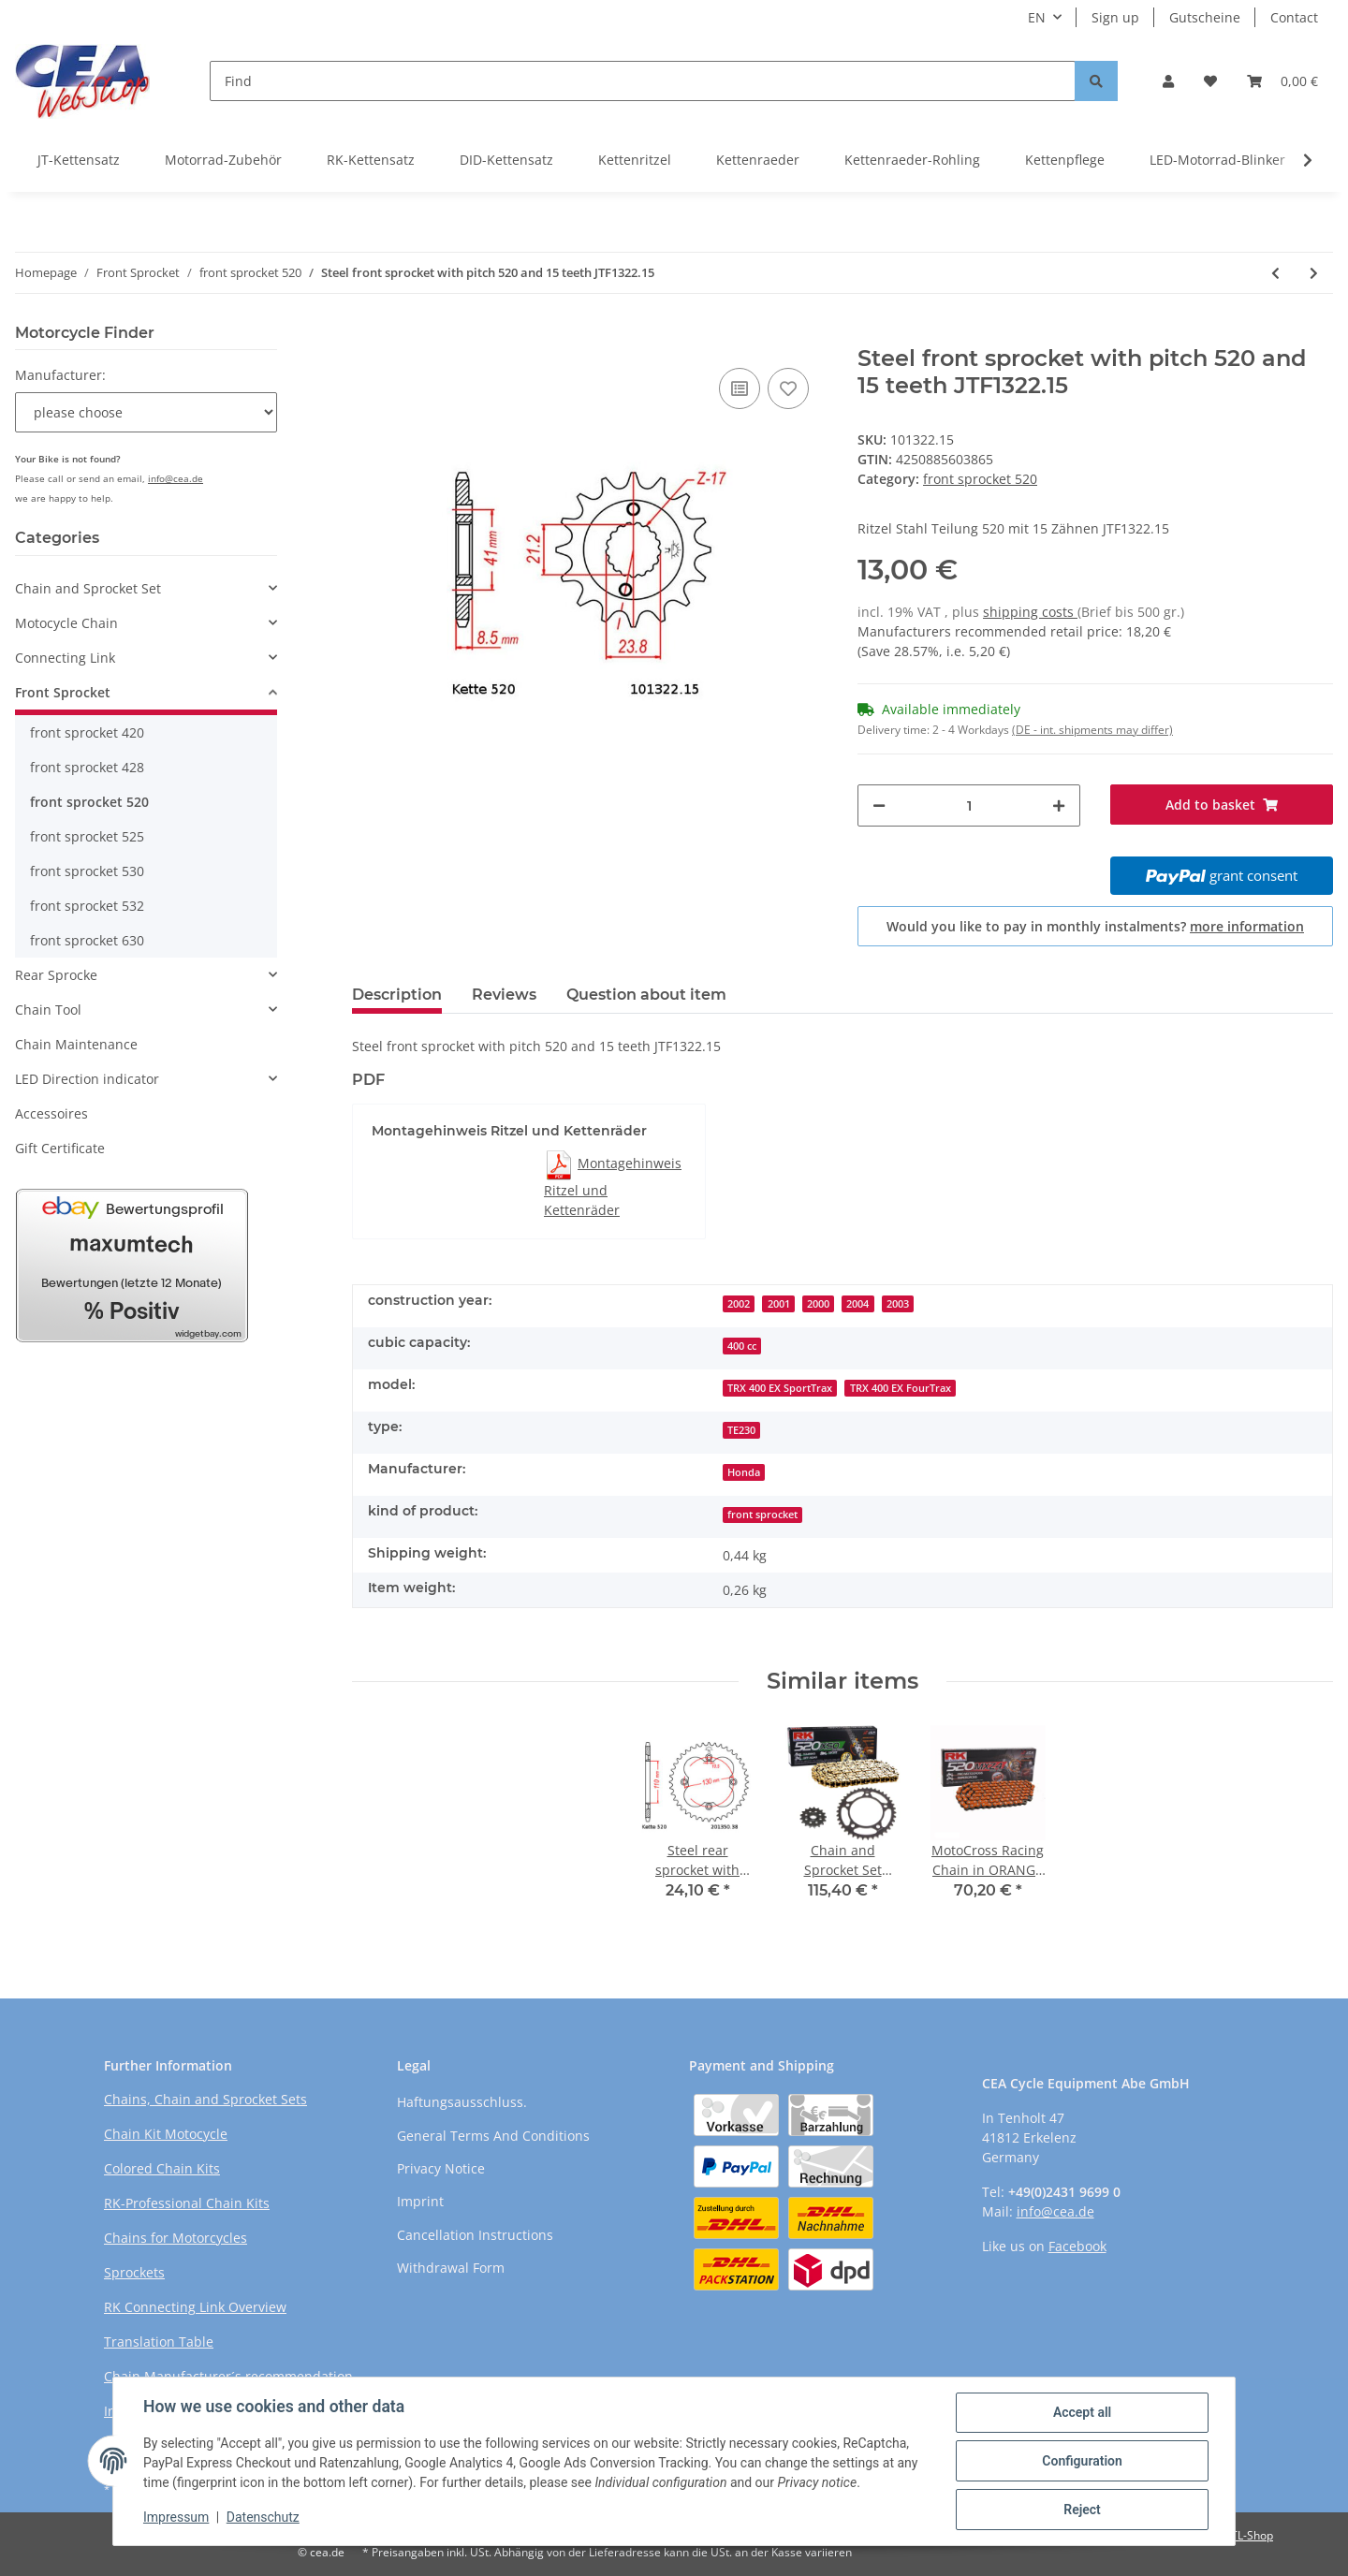 This screenshot has height=2576, width=1348. Describe the element at coordinates (1217, 159) in the screenshot. I see `LED-Motorrad-Blinker` at that location.